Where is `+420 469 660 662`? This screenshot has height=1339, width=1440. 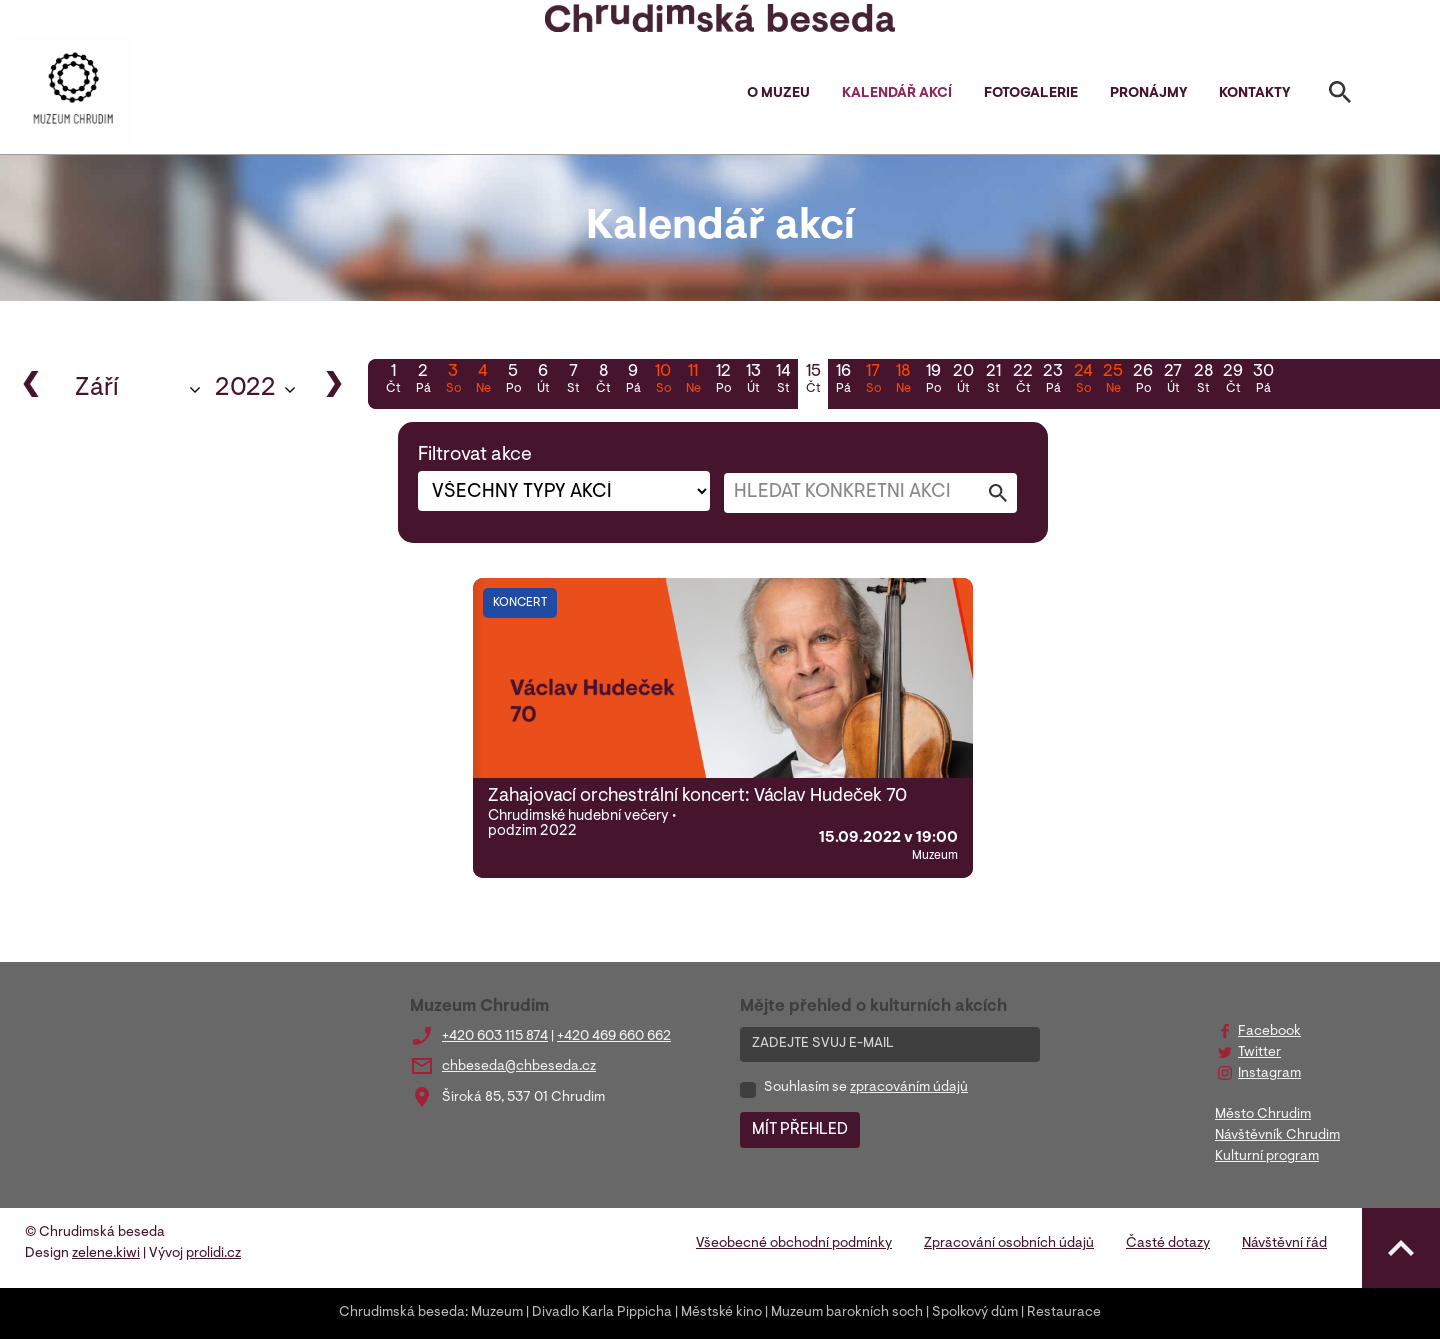 +420 469 660 662 is located at coordinates (614, 1037).